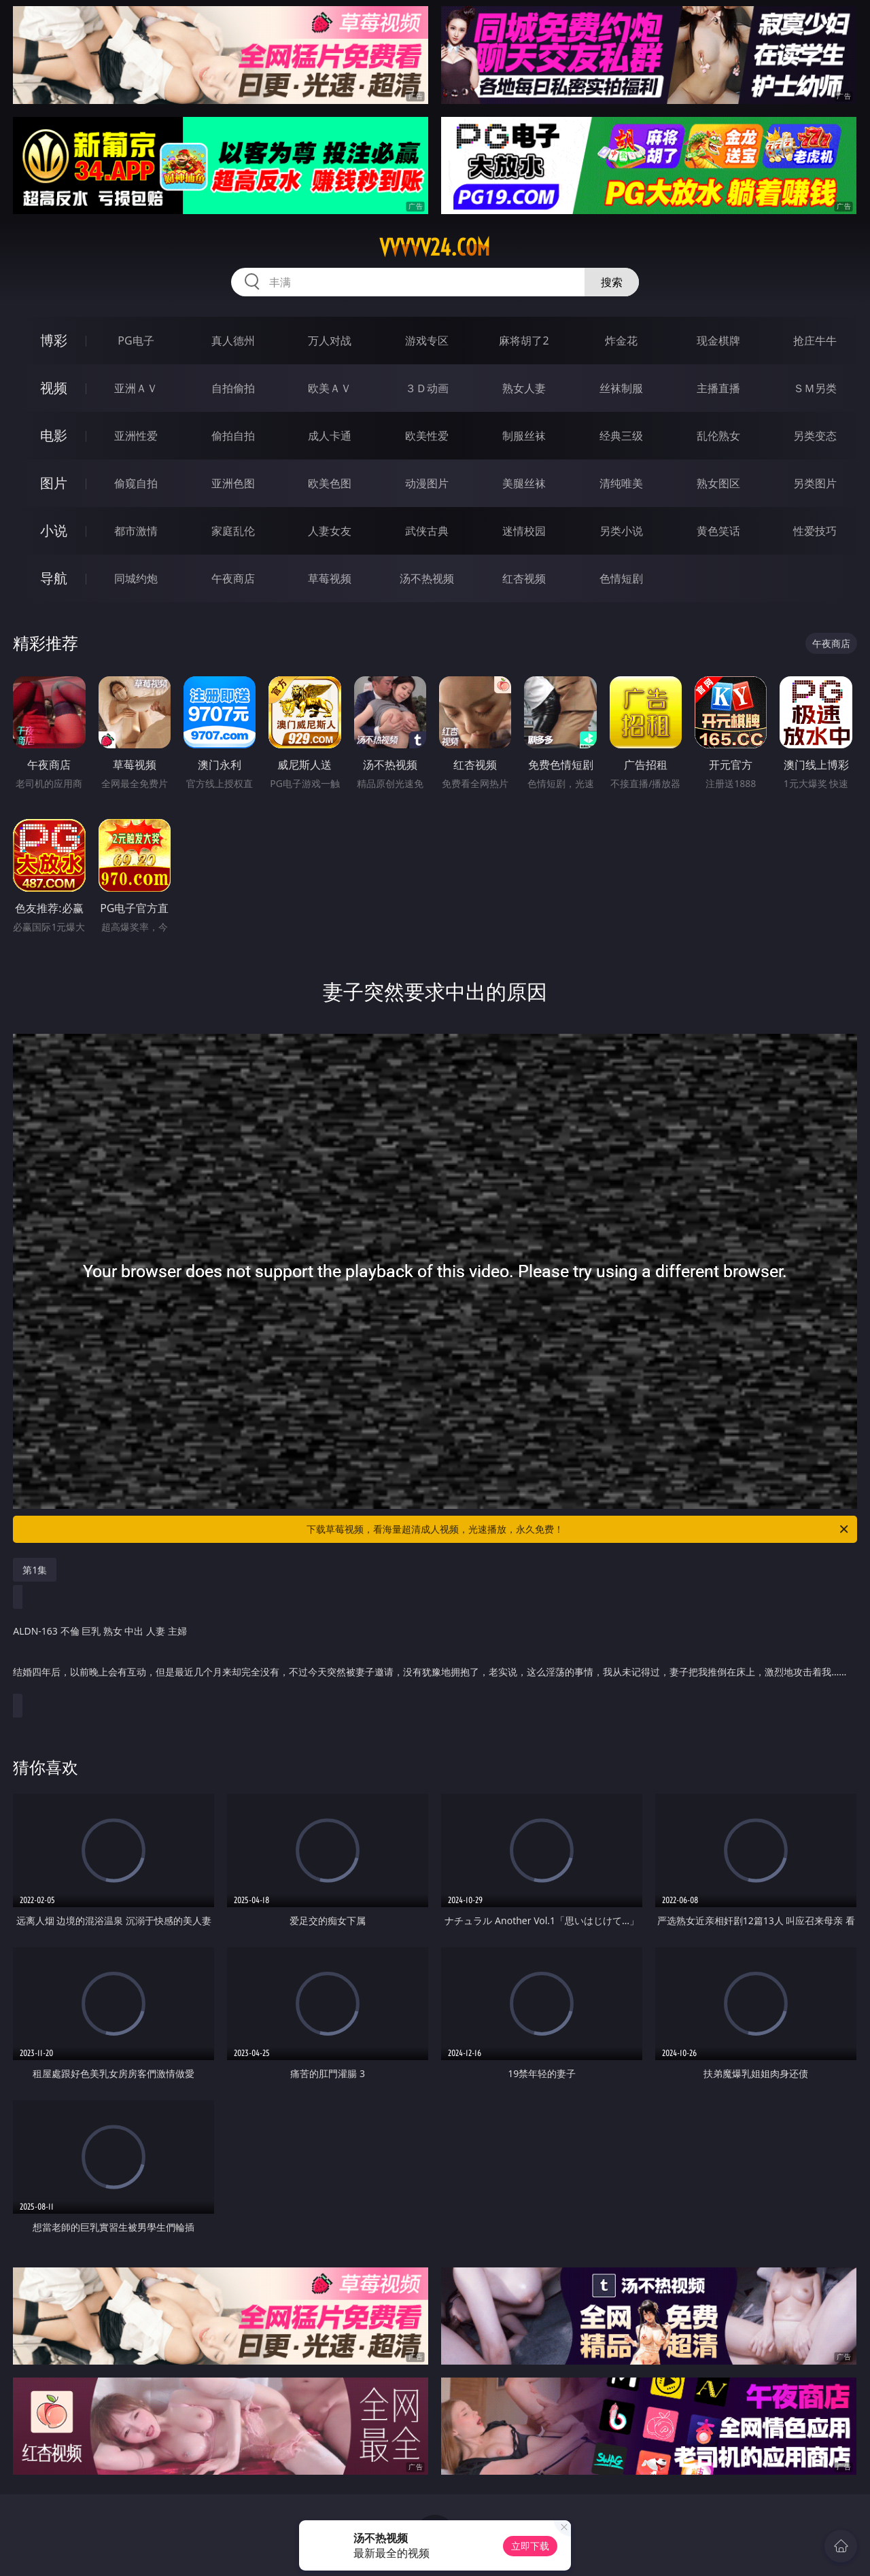 This screenshot has height=2576, width=870. What do you see at coordinates (427, 530) in the screenshot?
I see `武侠古典` at bounding box center [427, 530].